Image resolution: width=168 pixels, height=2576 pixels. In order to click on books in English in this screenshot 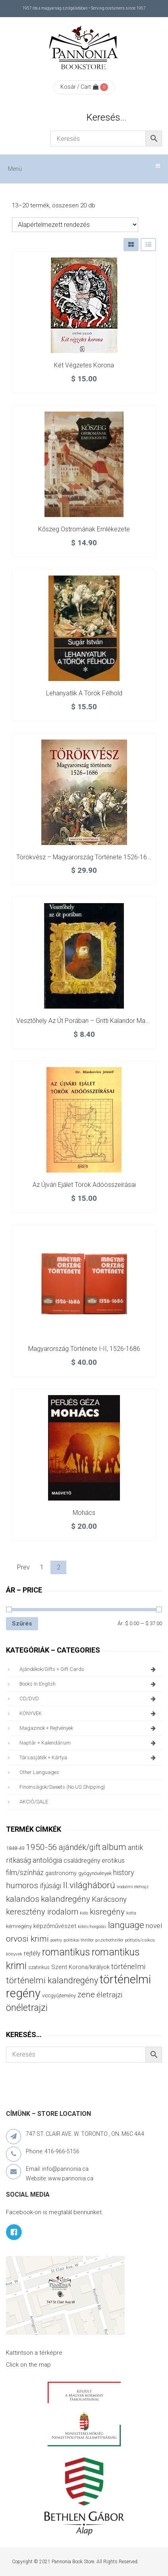, I will do `click(88, 1684)`.